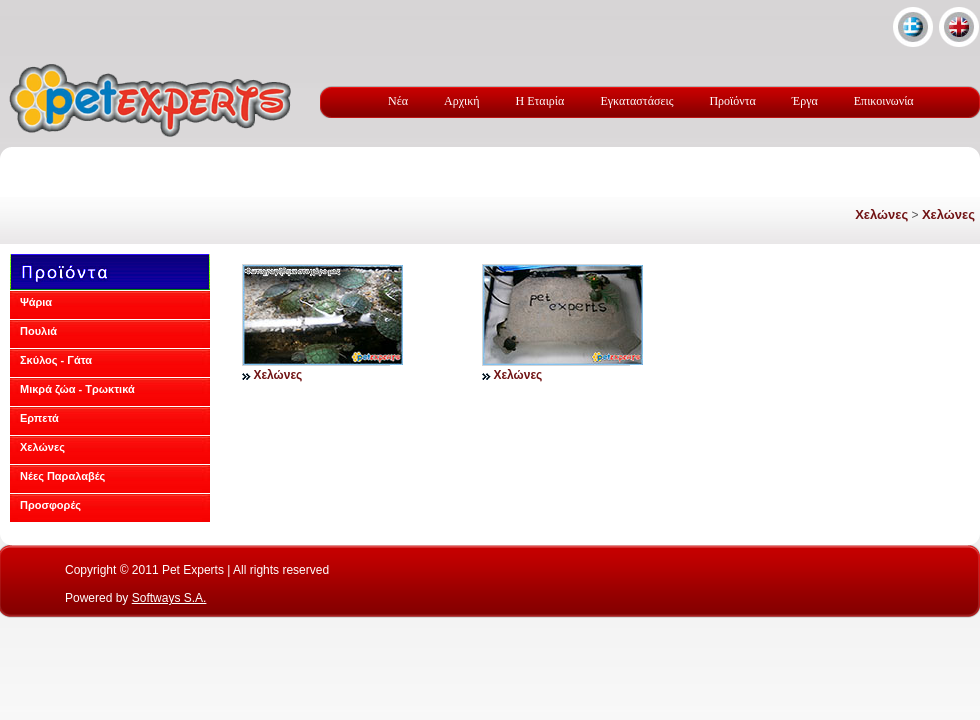 The height and width of the screenshot is (720, 980). What do you see at coordinates (881, 214) in the screenshot?
I see `Χελώνες` at bounding box center [881, 214].